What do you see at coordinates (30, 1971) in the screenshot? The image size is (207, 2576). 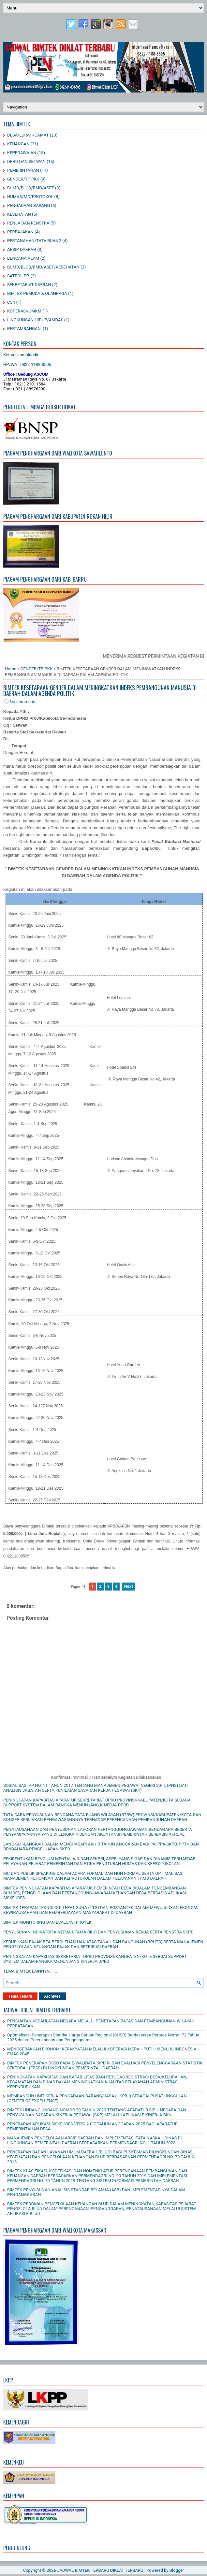 I see `TEMA BIMTEK LAINNYA.......` at bounding box center [30, 1971].